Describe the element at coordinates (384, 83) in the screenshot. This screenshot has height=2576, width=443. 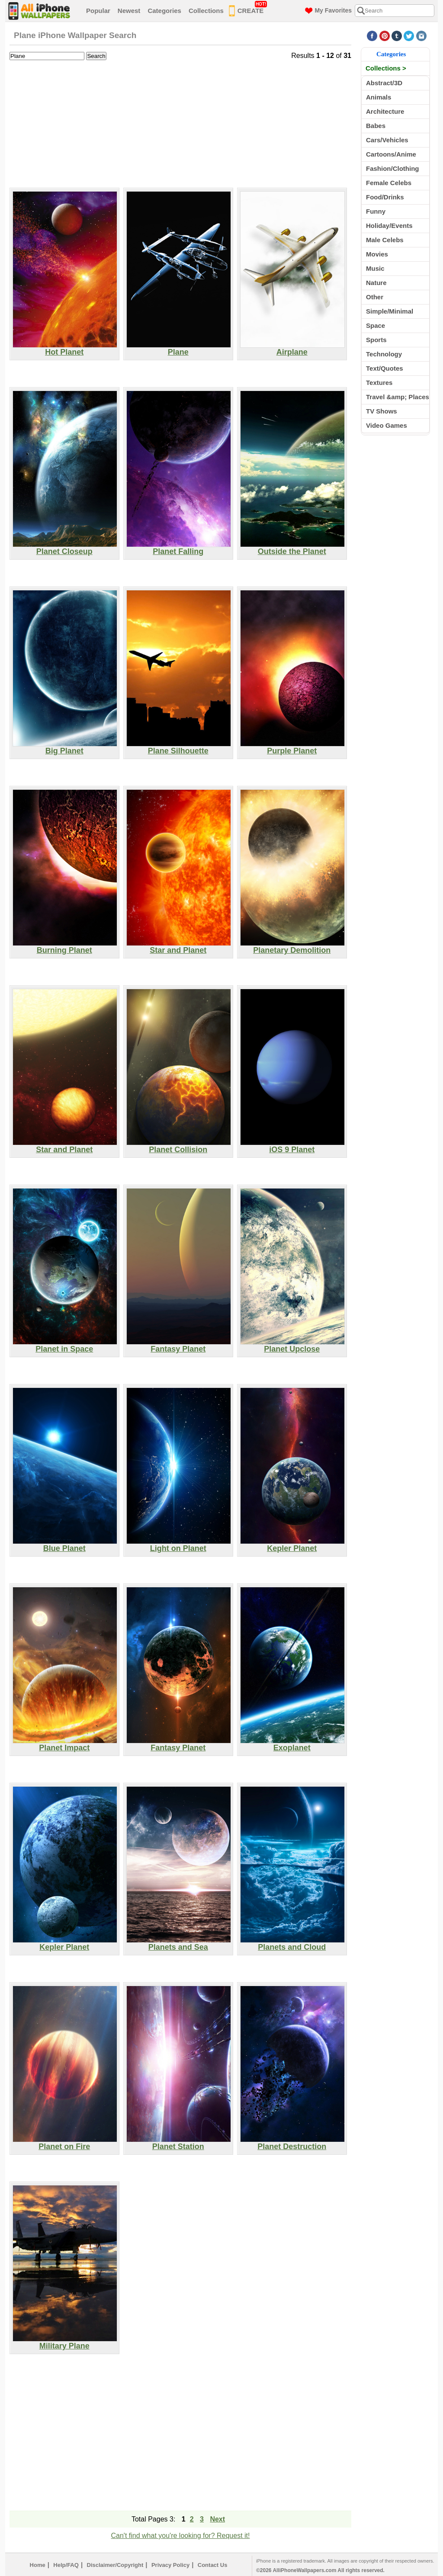
I see `Abstract/3D` at that location.